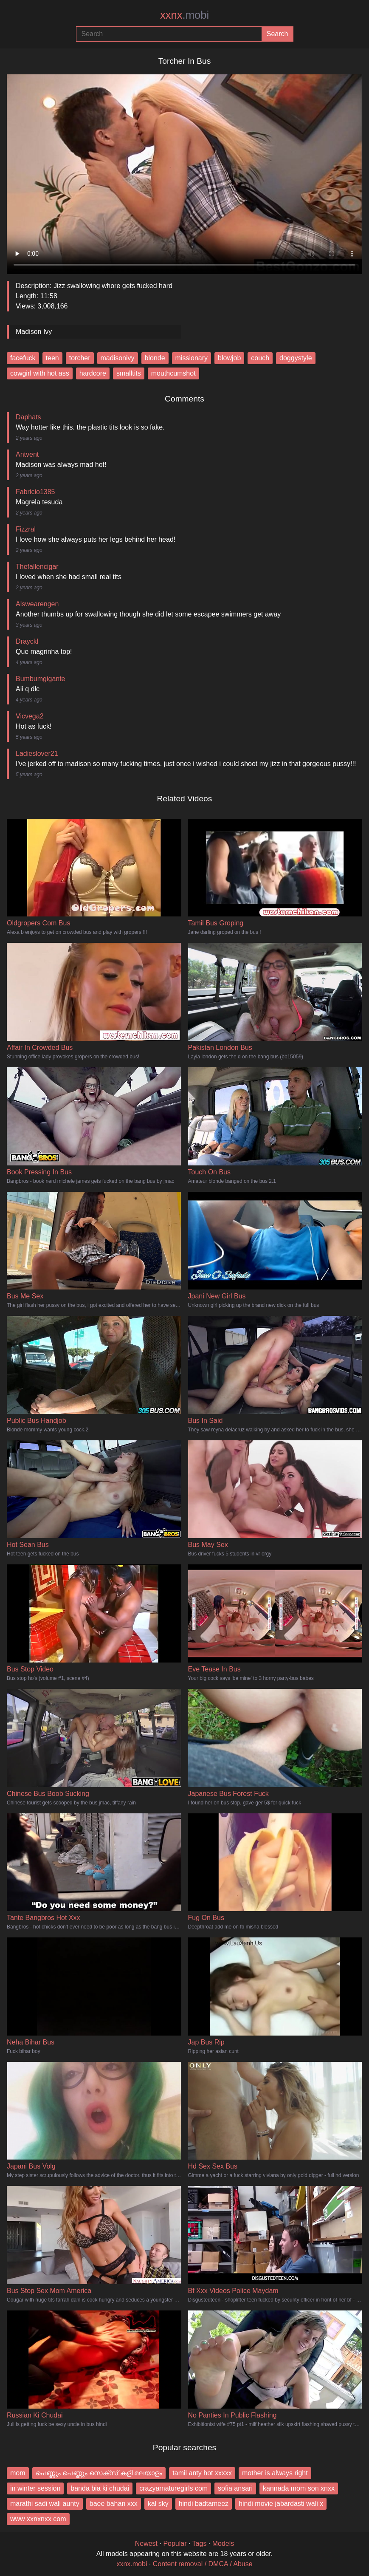 The width and height of the screenshot is (369, 2576). I want to click on kal sky, so click(158, 2503).